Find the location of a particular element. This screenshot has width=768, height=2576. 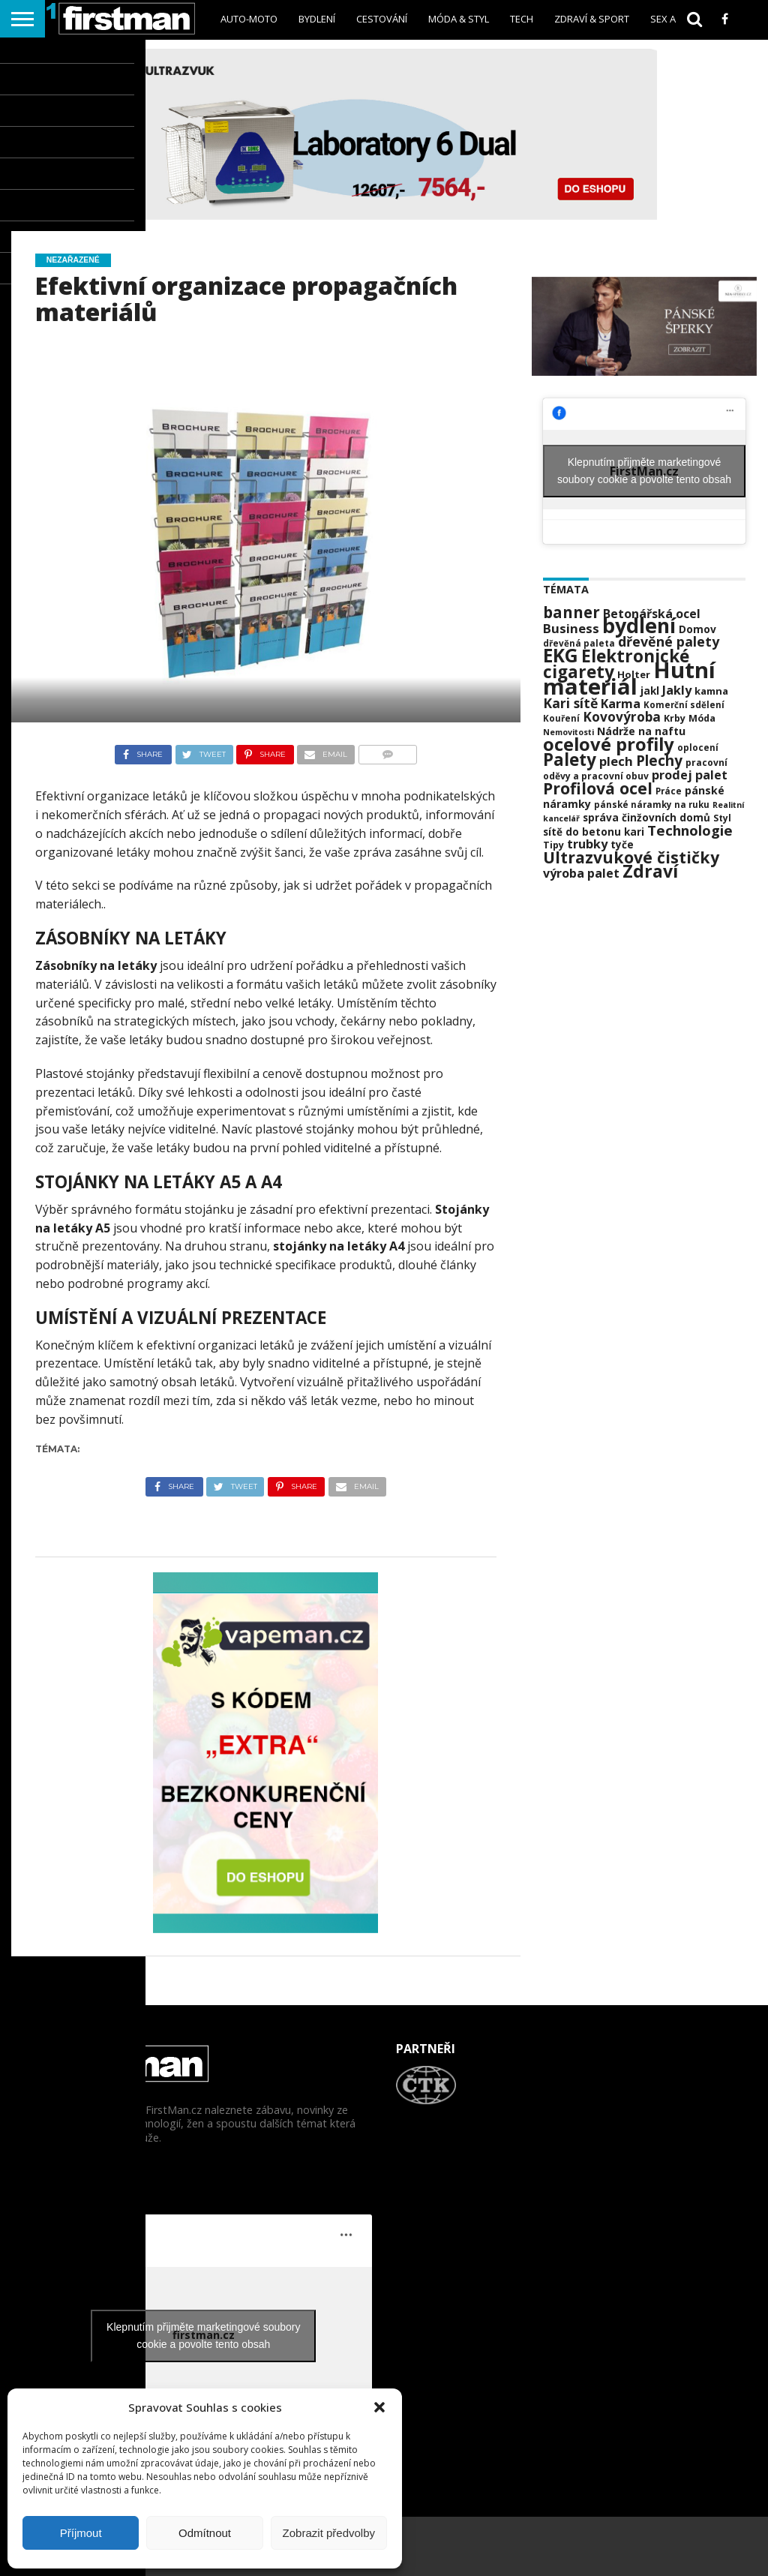

výroba palet [výroba palet (31 položek)] is located at coordinates (581, 873).